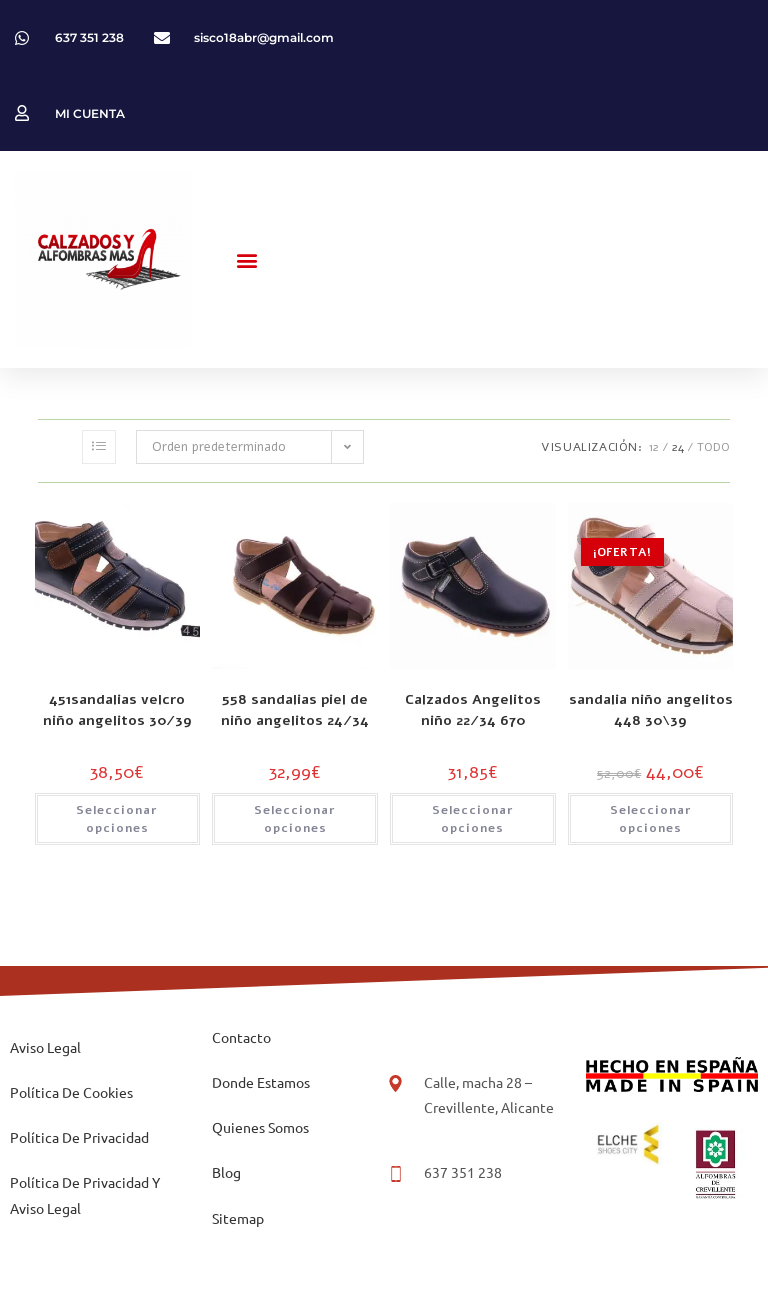 Image resolution: width=768 pixels, height=1308 pixels. What do you see at coordinates (651, 819) in the screenshot?
I see `Seleccionar opciones [Elige las opciones para “sandalia niño angelitos 448 30\39”]` at bounding box center [651, 819].